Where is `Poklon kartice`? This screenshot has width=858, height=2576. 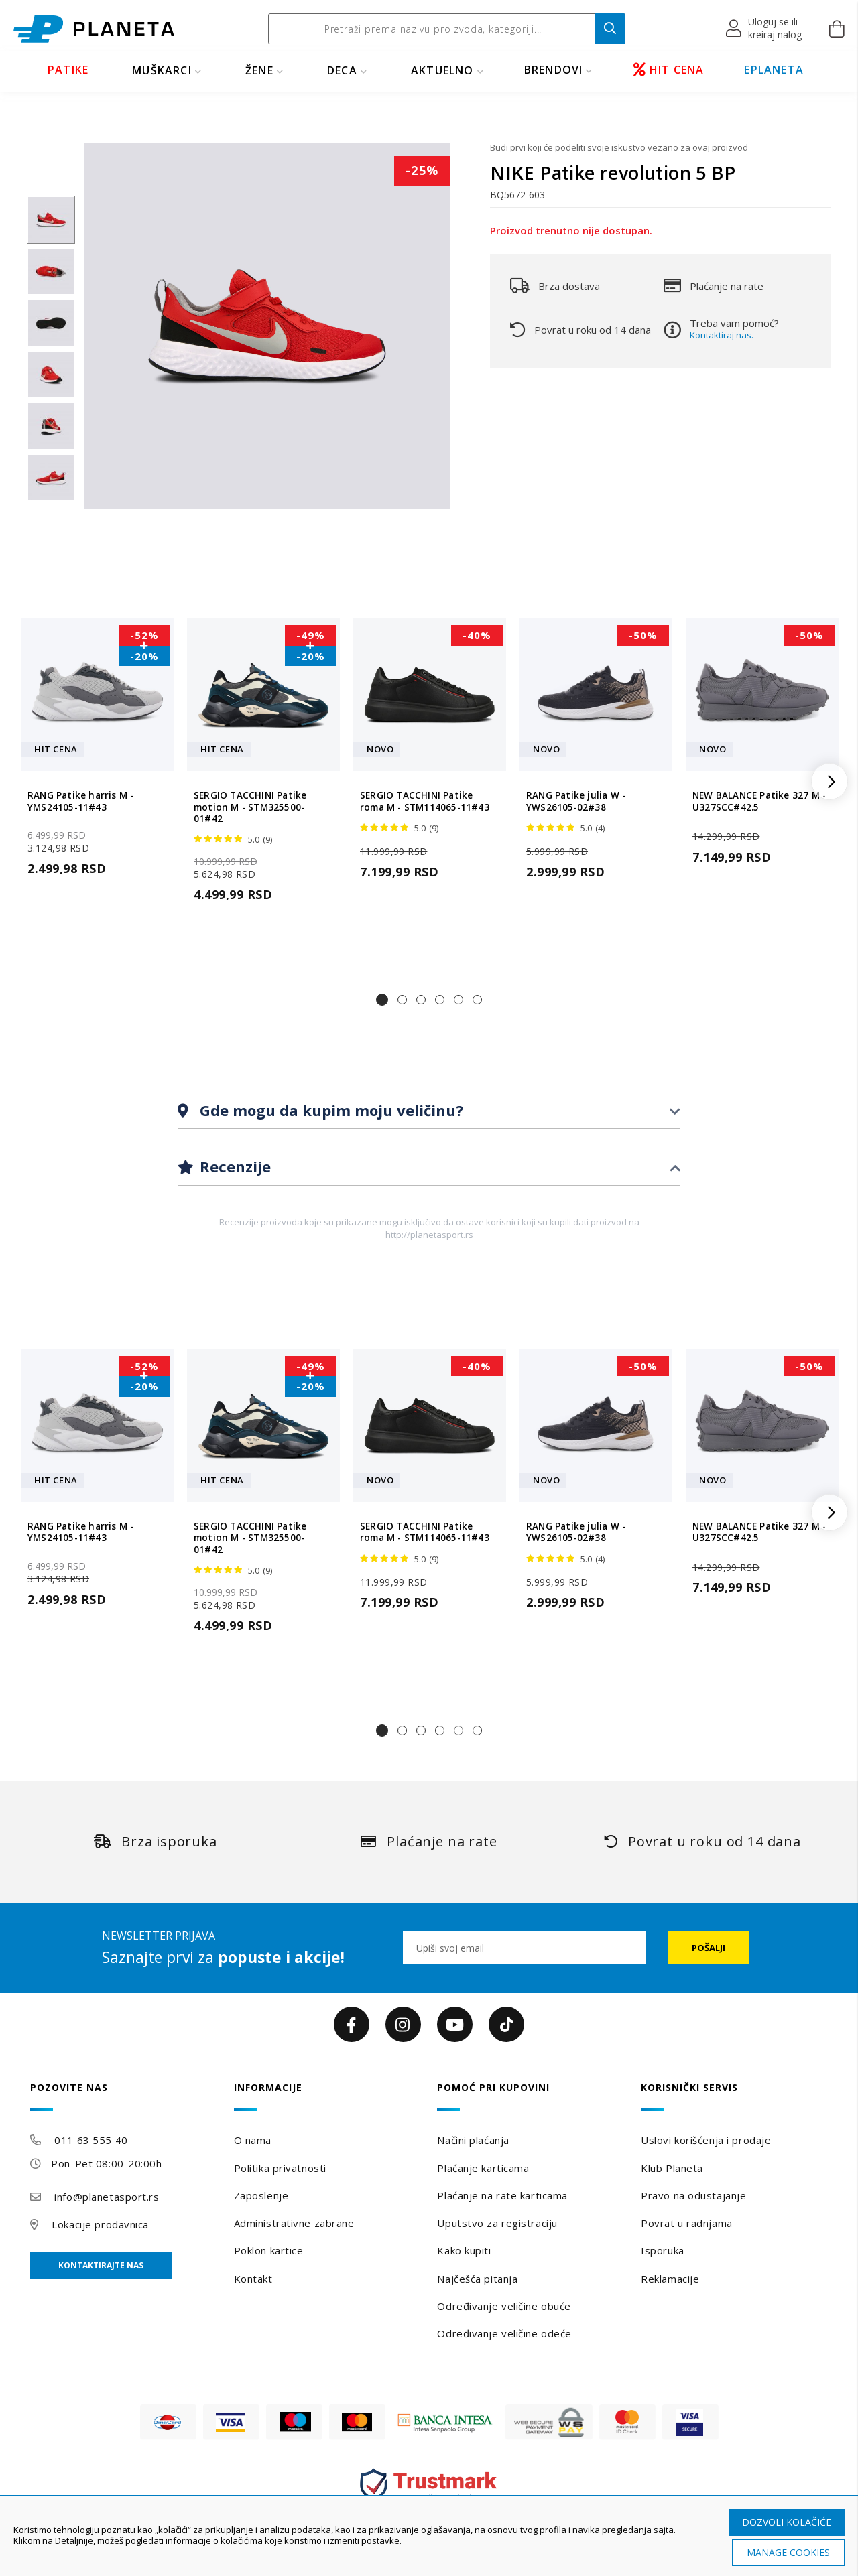 Poklon kartice is located at coordinates (269, 2250).